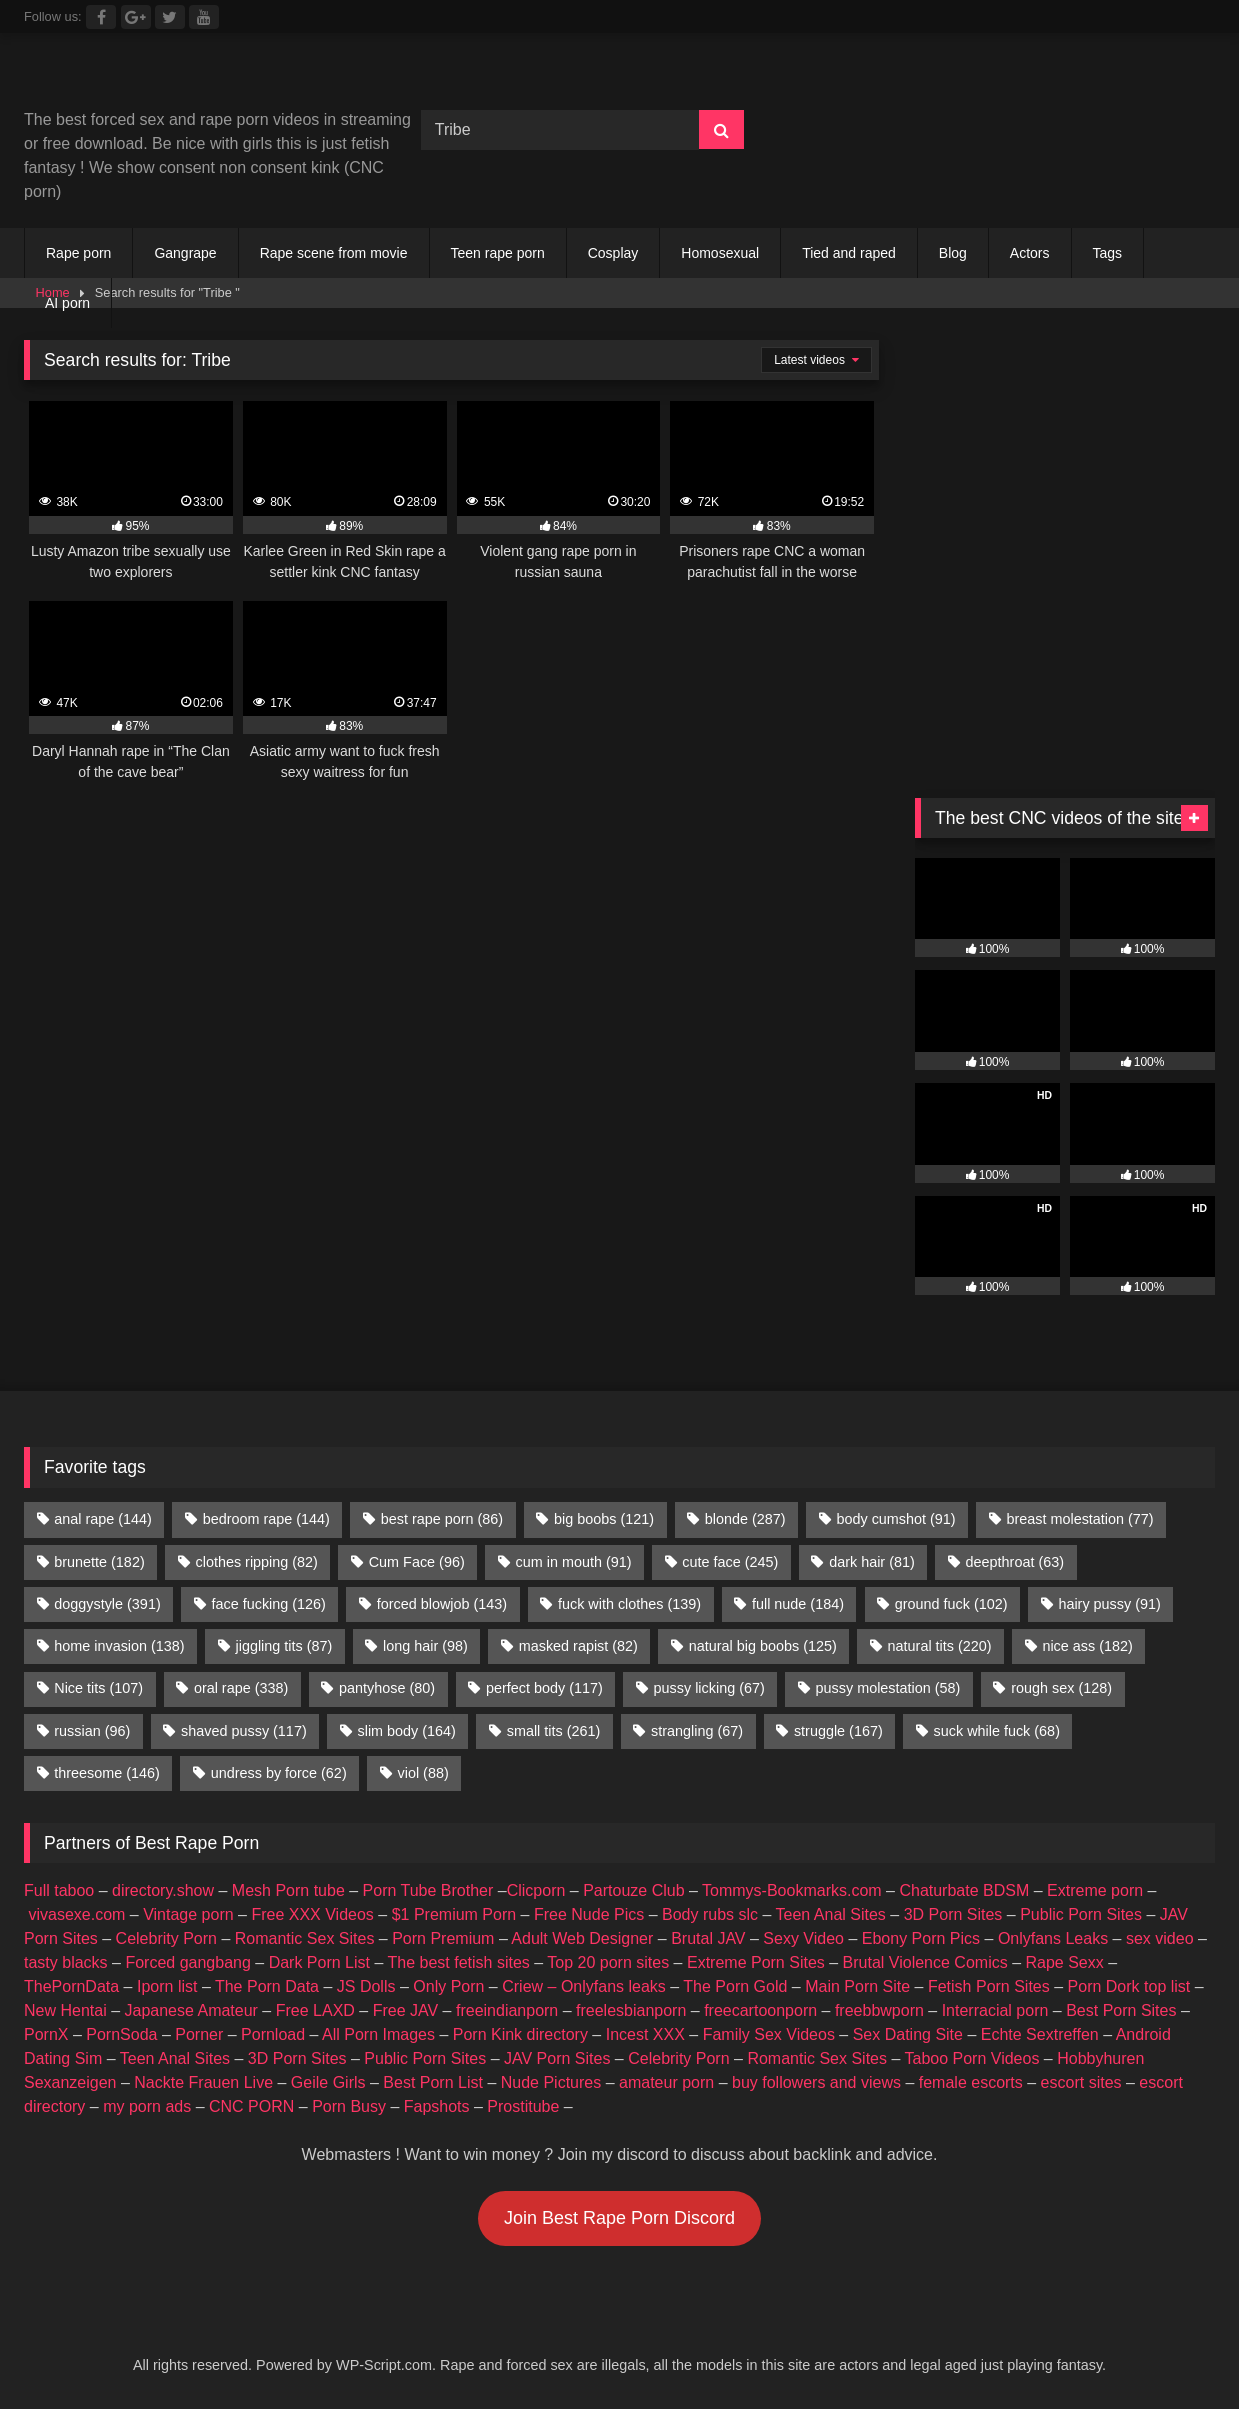  What do you see at coordinates (551, 2082) in the screenshot?
I see `Nude Pictures` at bounding box center [551, 2082].